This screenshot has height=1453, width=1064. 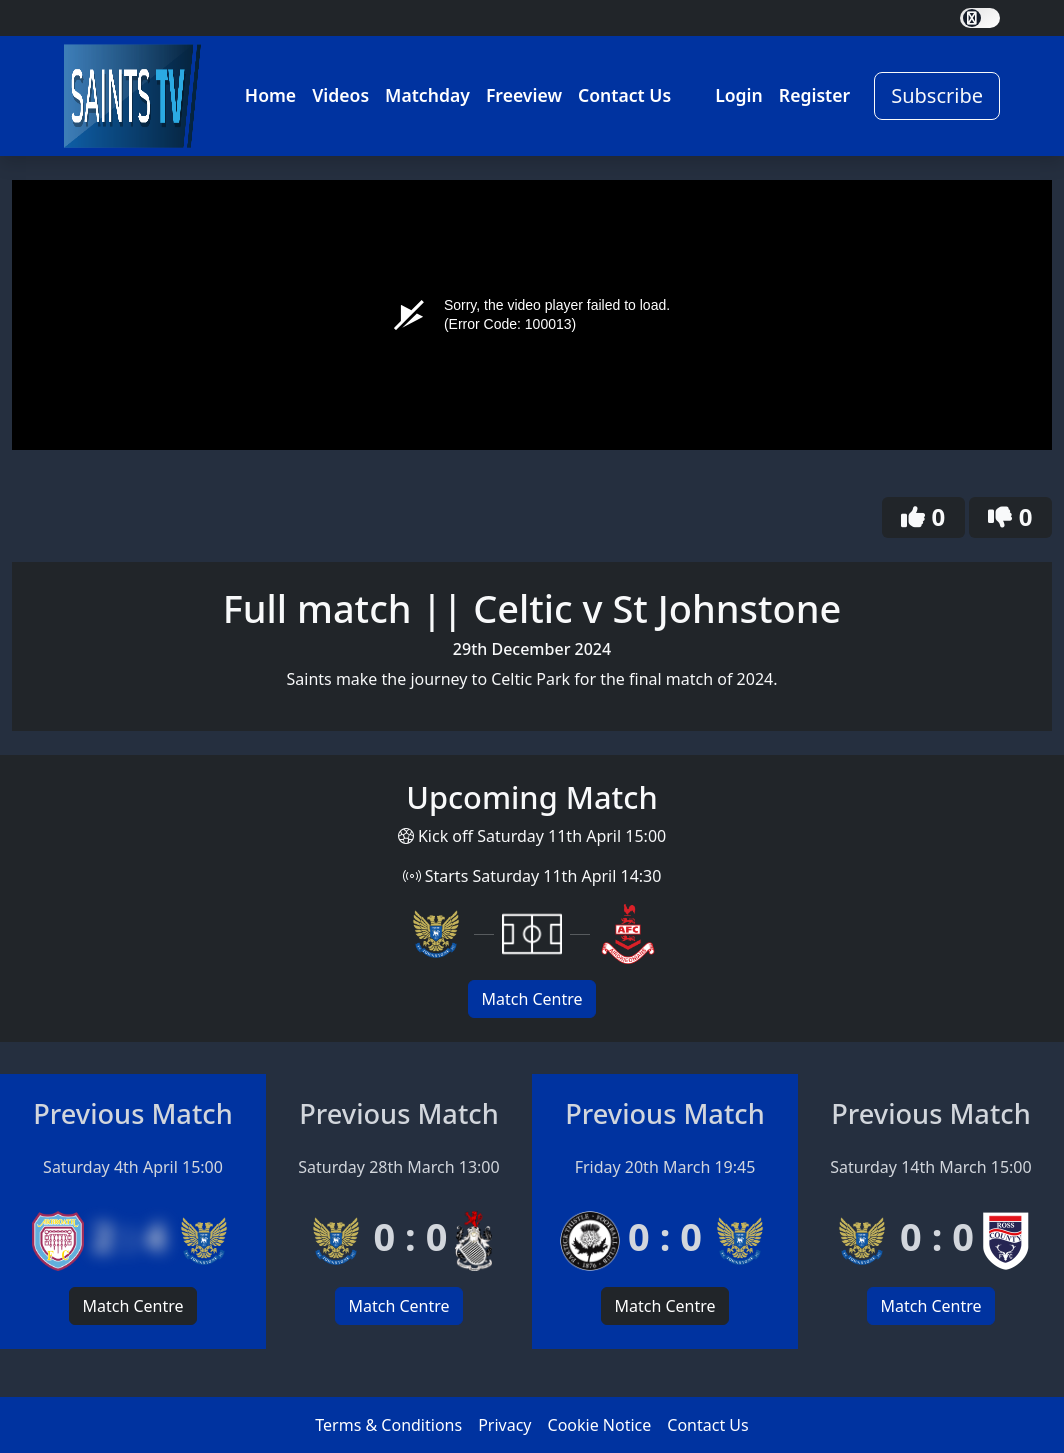 What do you see at coordinates (388, 1425) in the screenshot?
I see `Terms & Conditions` at bounding box center [388, 1425].